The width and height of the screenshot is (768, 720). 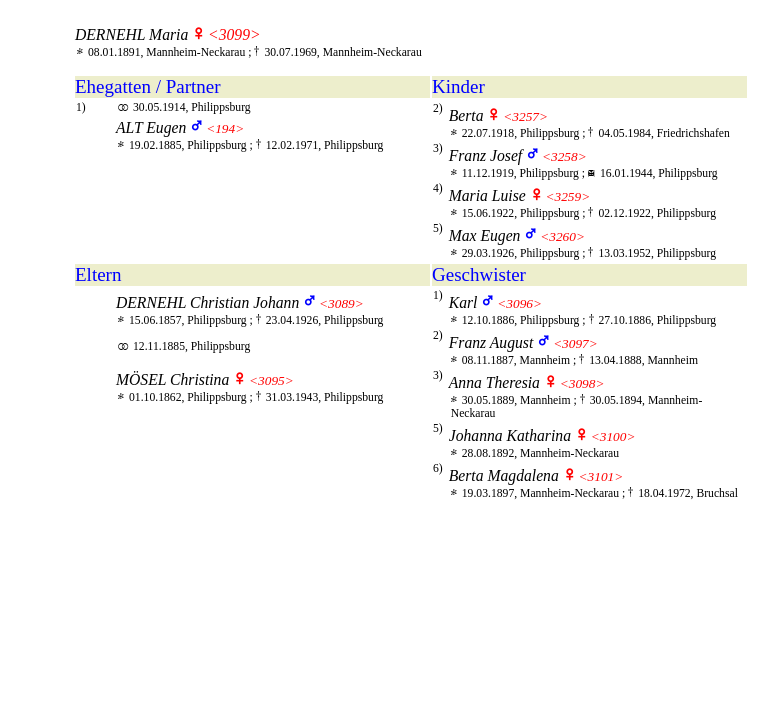 What do you see at coordinates (271, 380) in the screenshot?
I see `<3095>` at bounding box center [271, 380].